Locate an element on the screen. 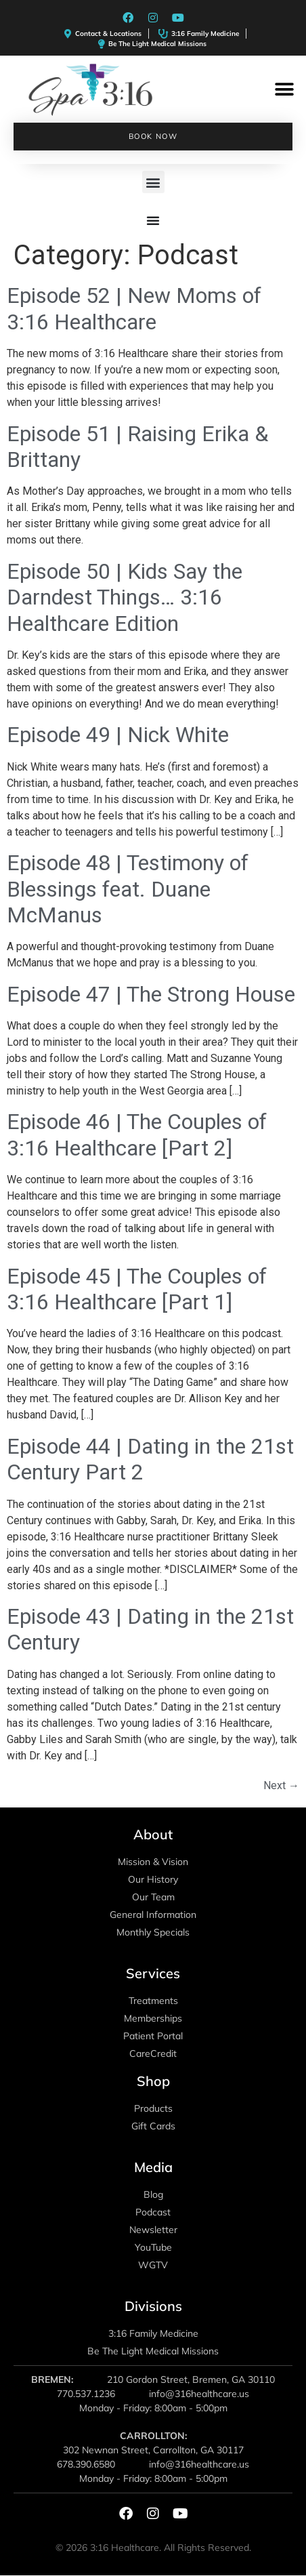  [Menu Toggle] is located at coordinates (153, 220).